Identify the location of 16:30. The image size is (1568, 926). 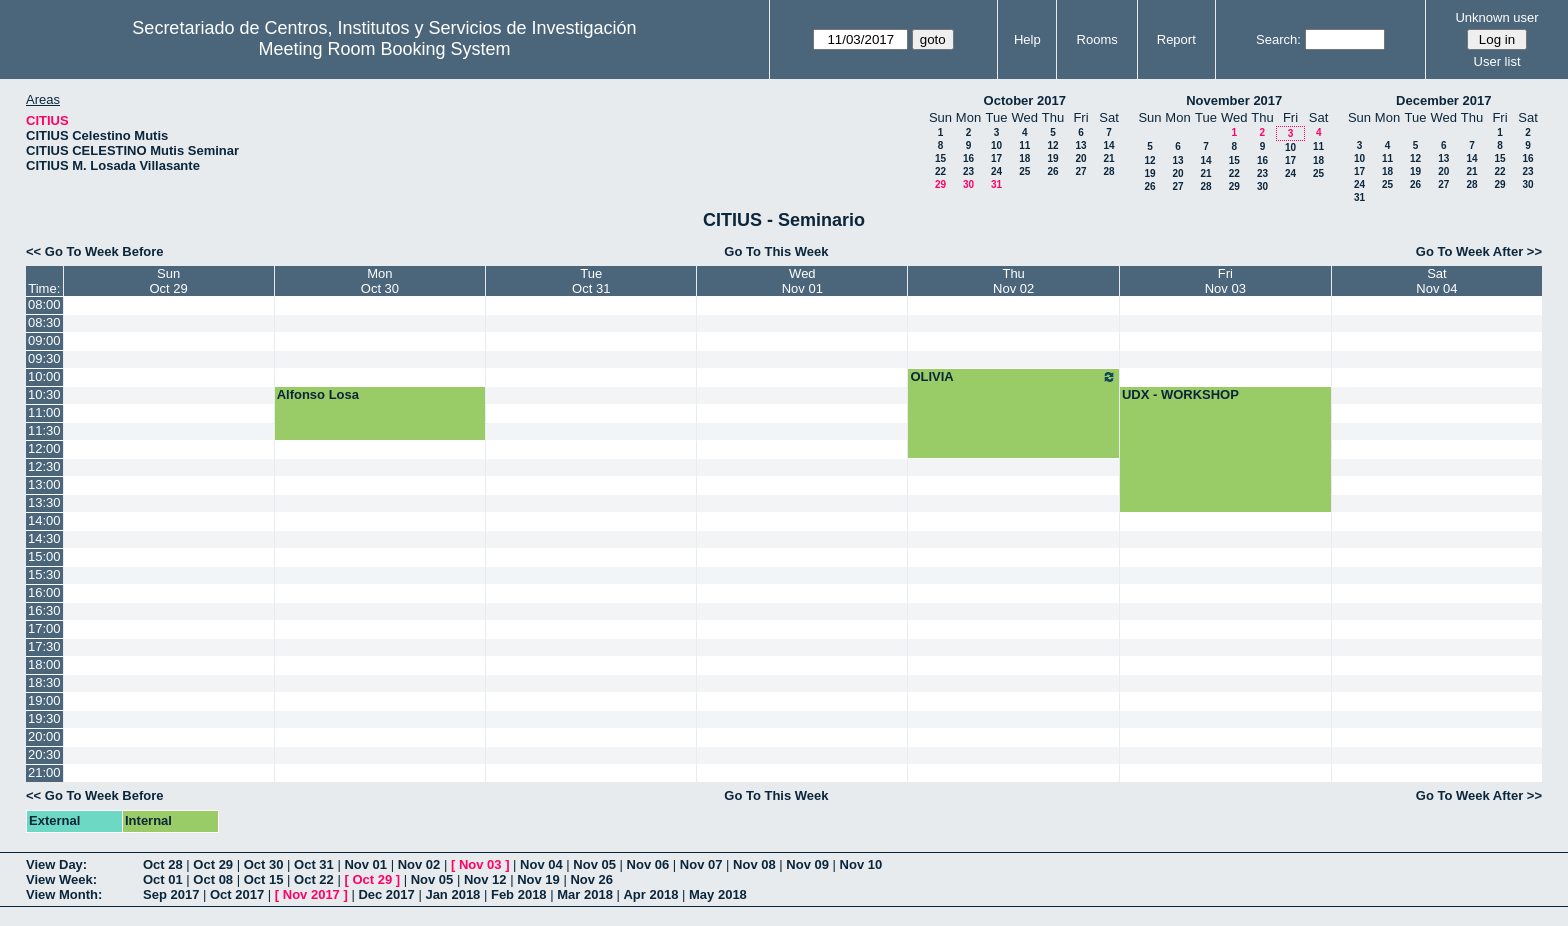
(44, 610).